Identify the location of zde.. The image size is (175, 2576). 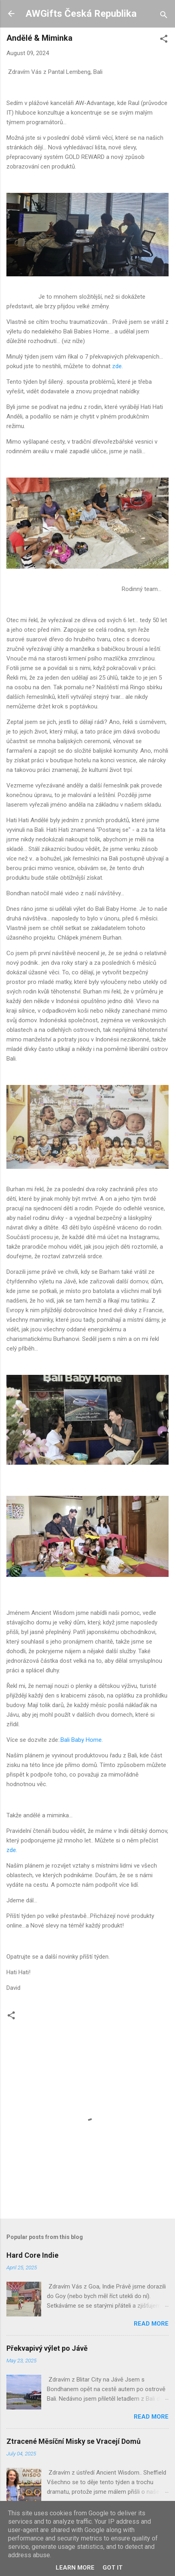
(117, 366).